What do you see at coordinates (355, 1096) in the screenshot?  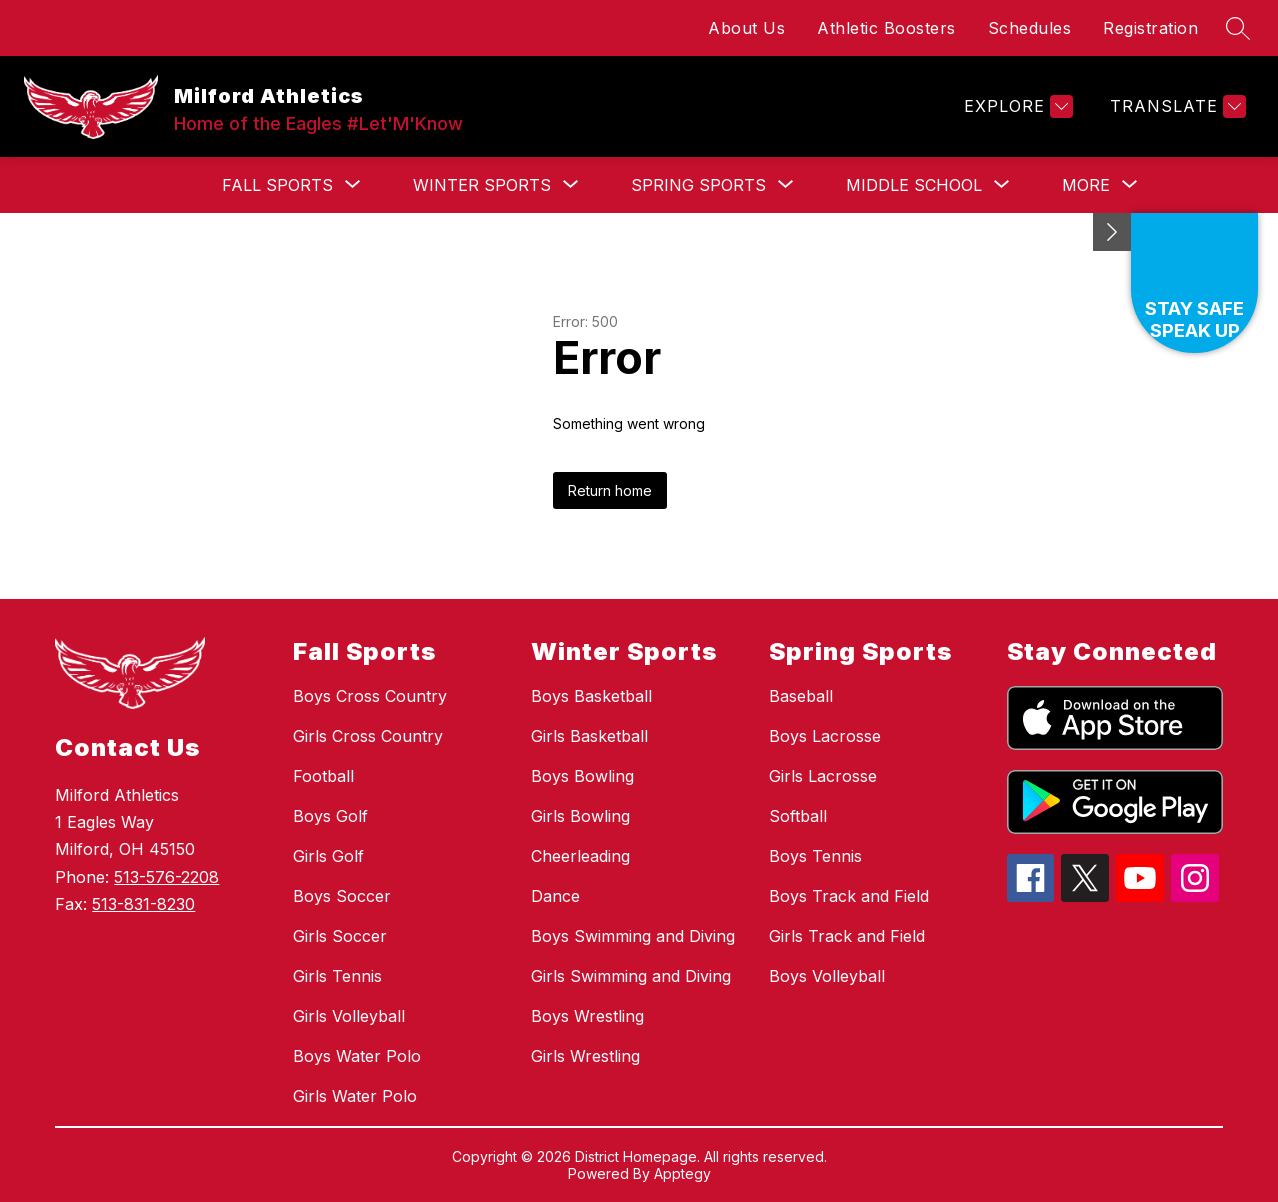 I see `Girls Water Polo` at bounding box center [355, 1096].